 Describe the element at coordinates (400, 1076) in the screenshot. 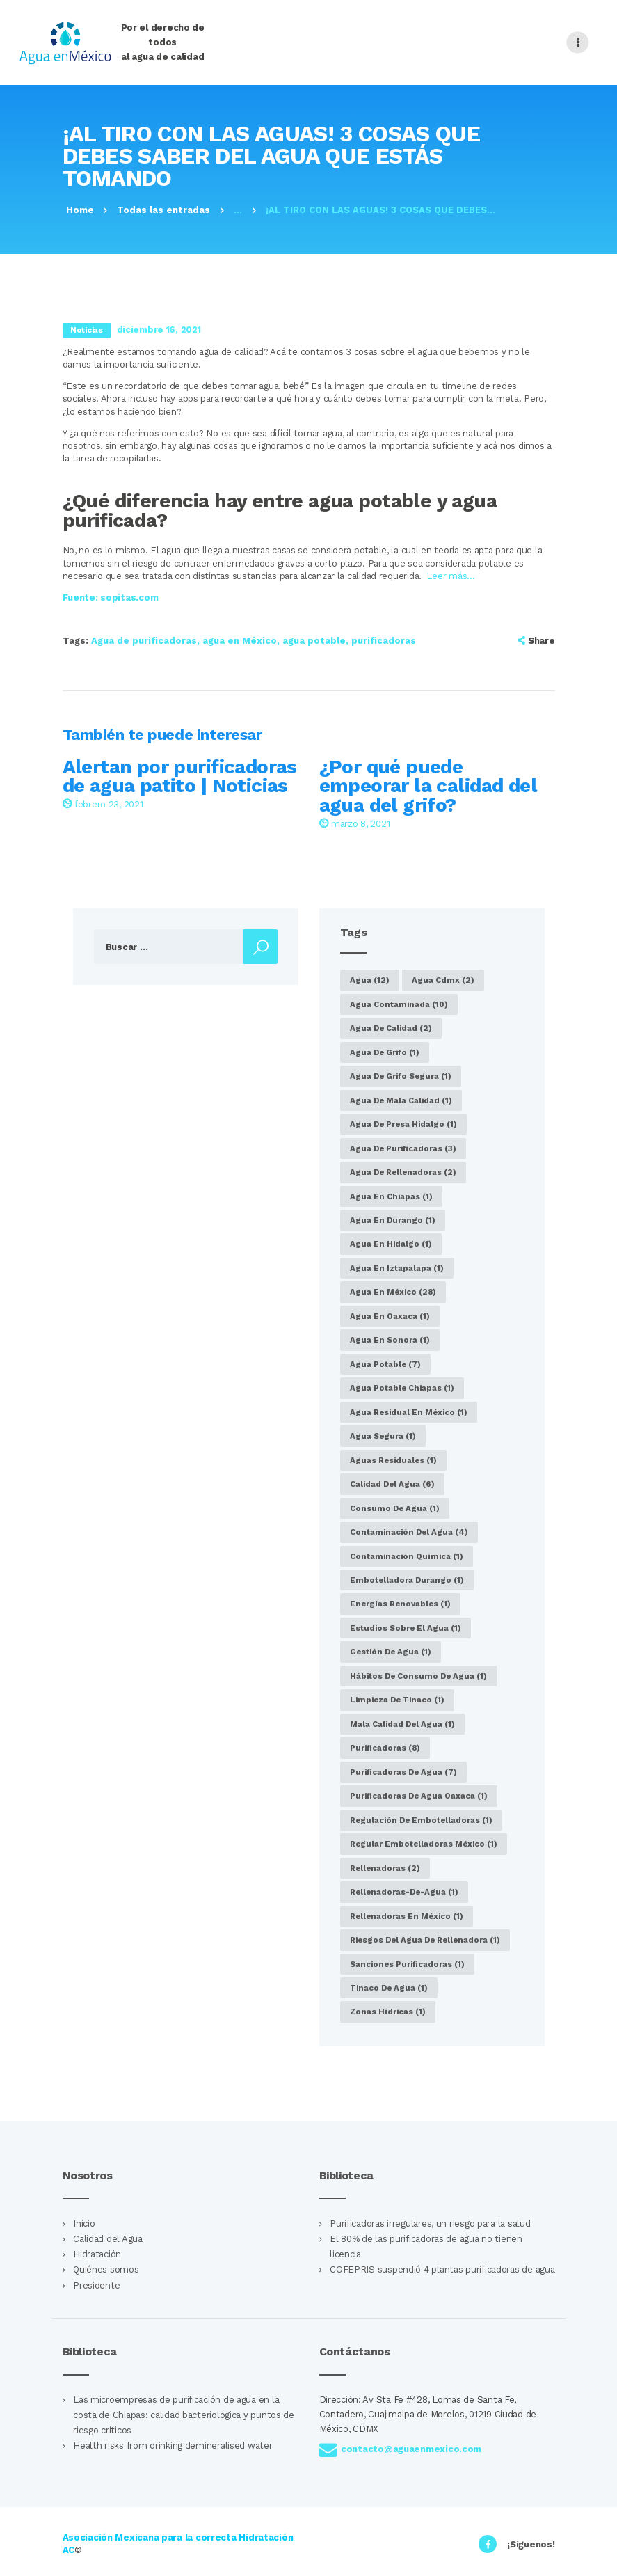

I see `agua de grifo segura [agua de grifo segura (1 elemento)]` at that location.